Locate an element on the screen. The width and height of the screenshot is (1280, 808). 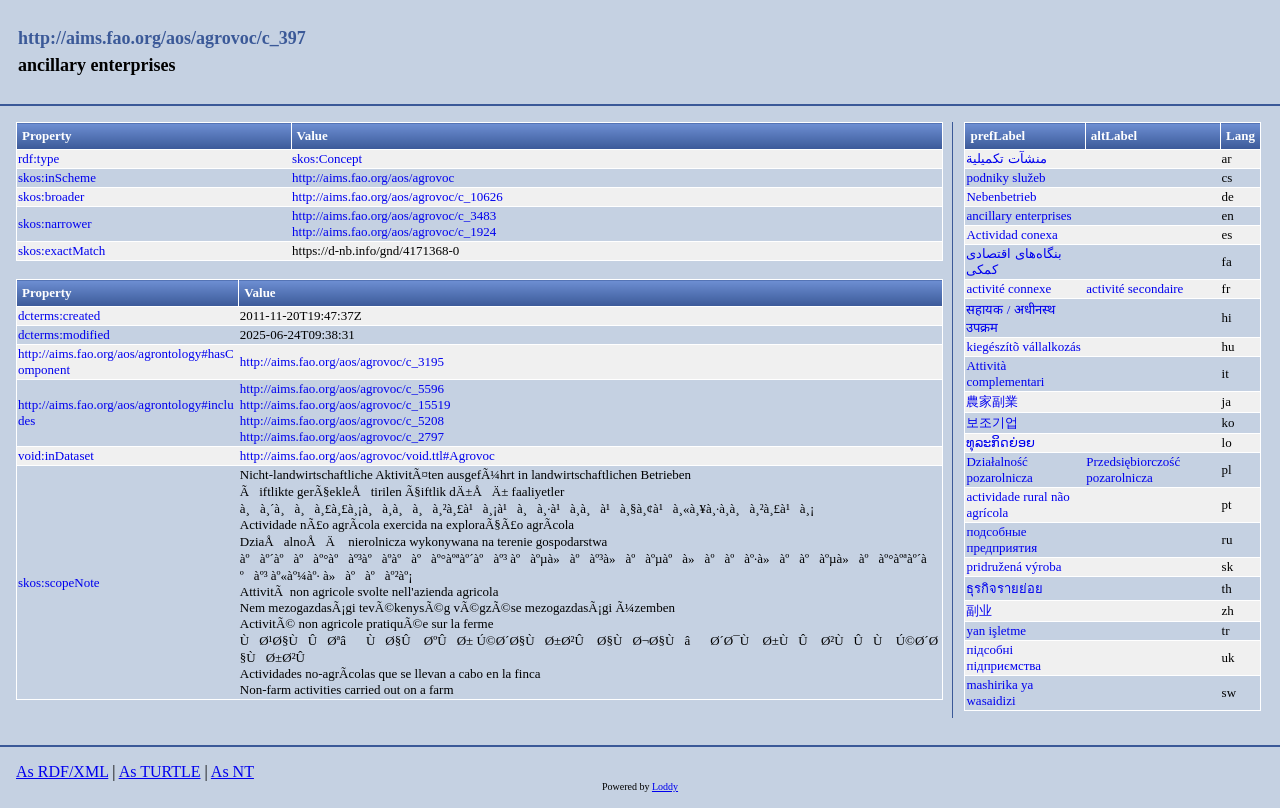
As NT is located at coordinates (232, 771).